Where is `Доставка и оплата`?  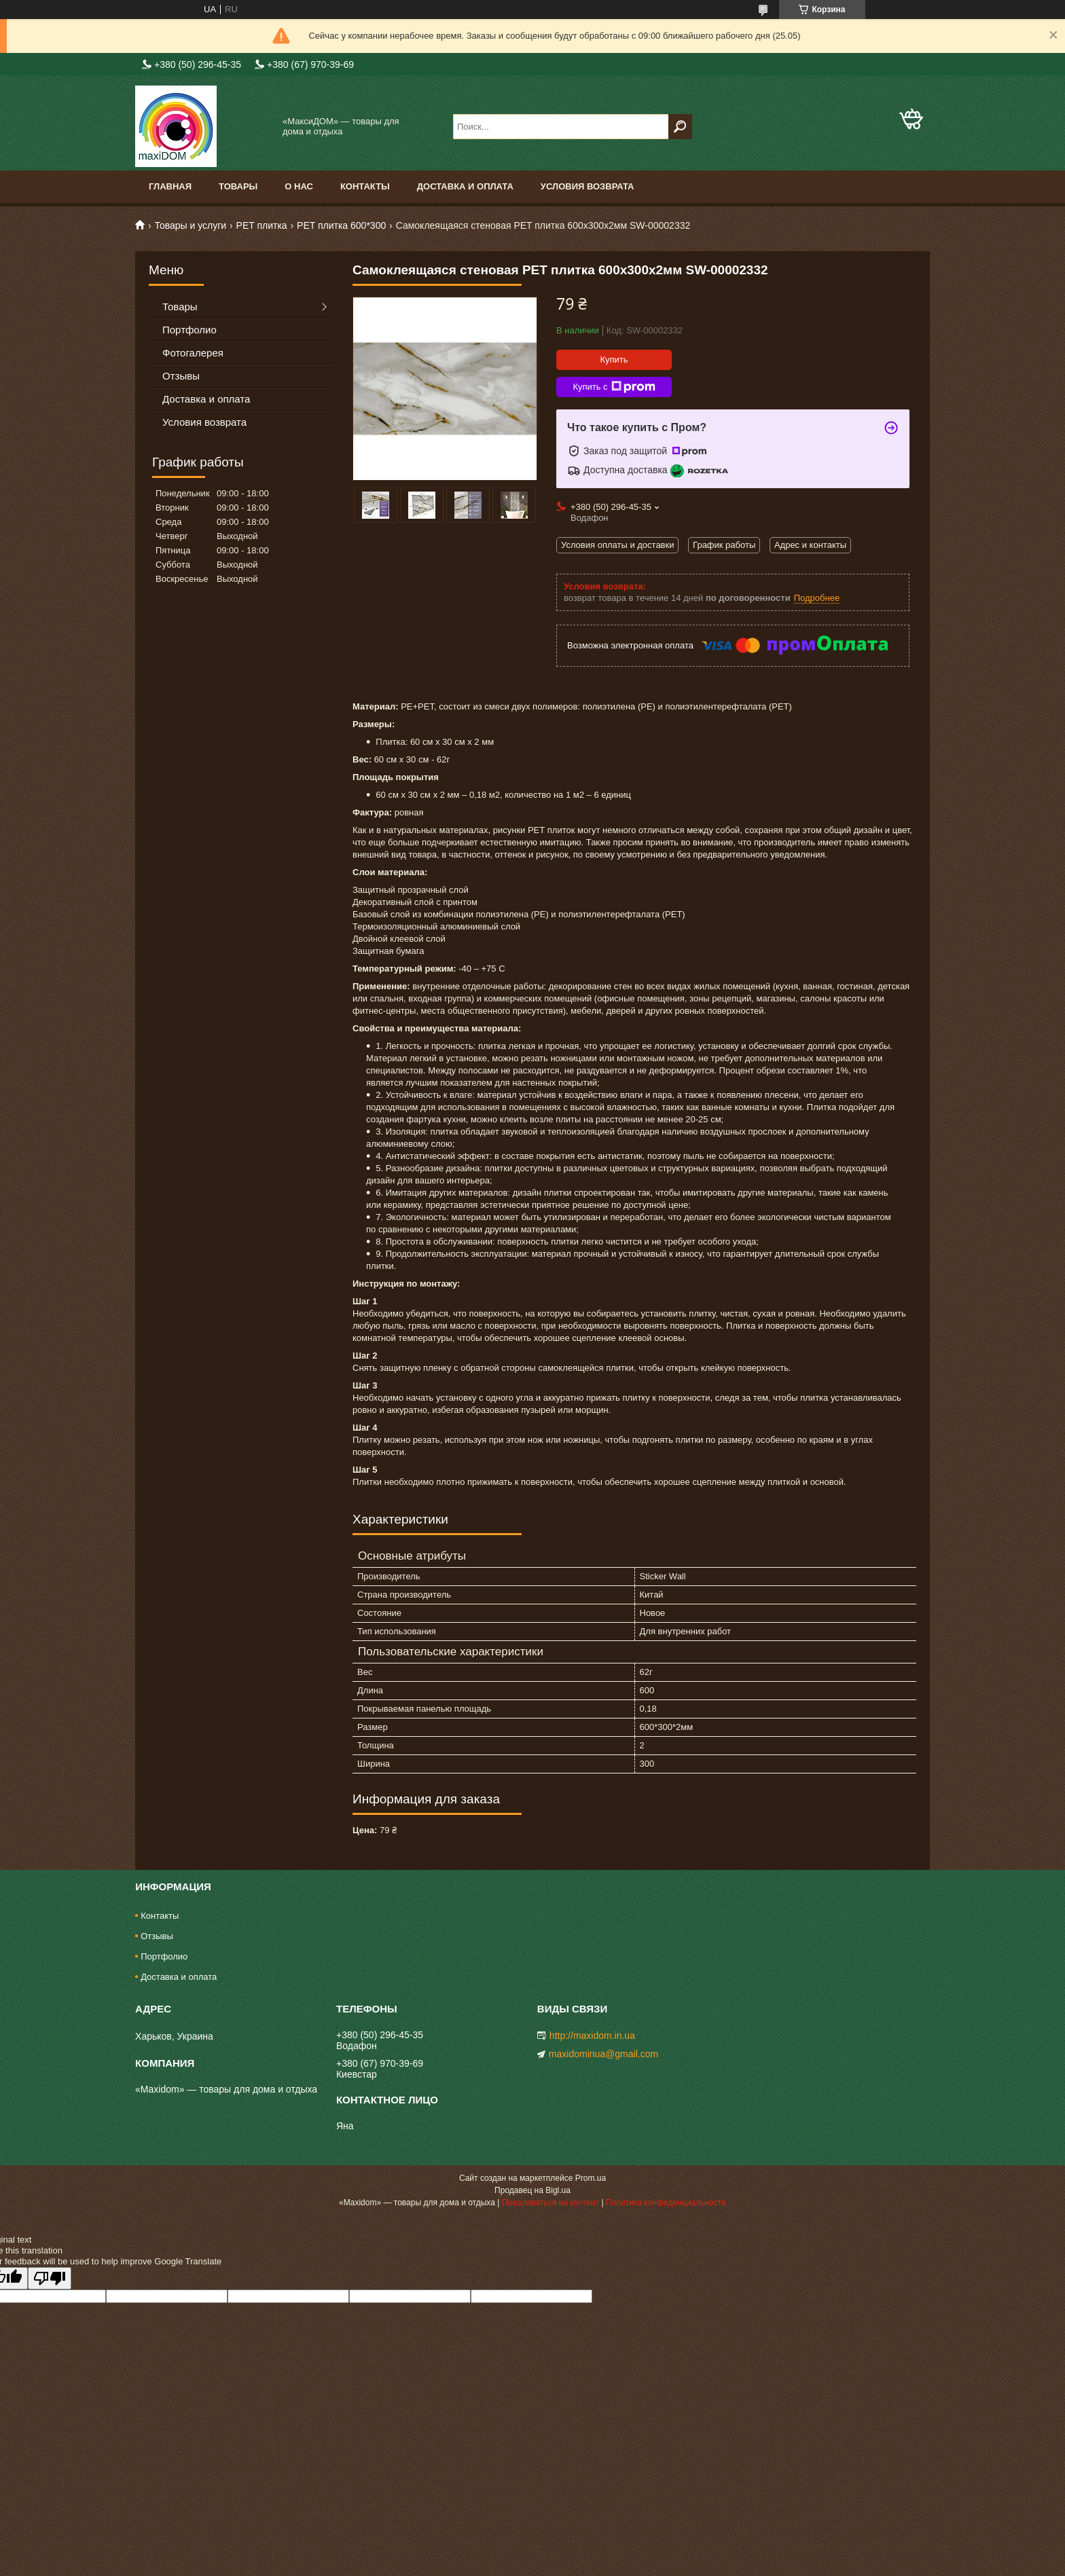
Доставка и оплата is located at coordinates (465, 186).